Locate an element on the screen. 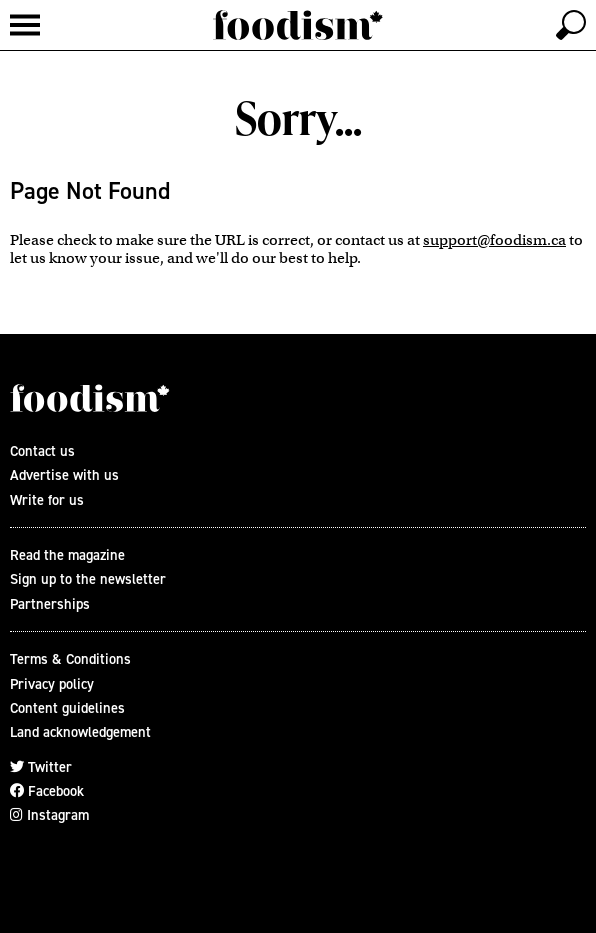 The image size is (596, 933). Sign up to the newsletter is located at coordinates (88, 579).